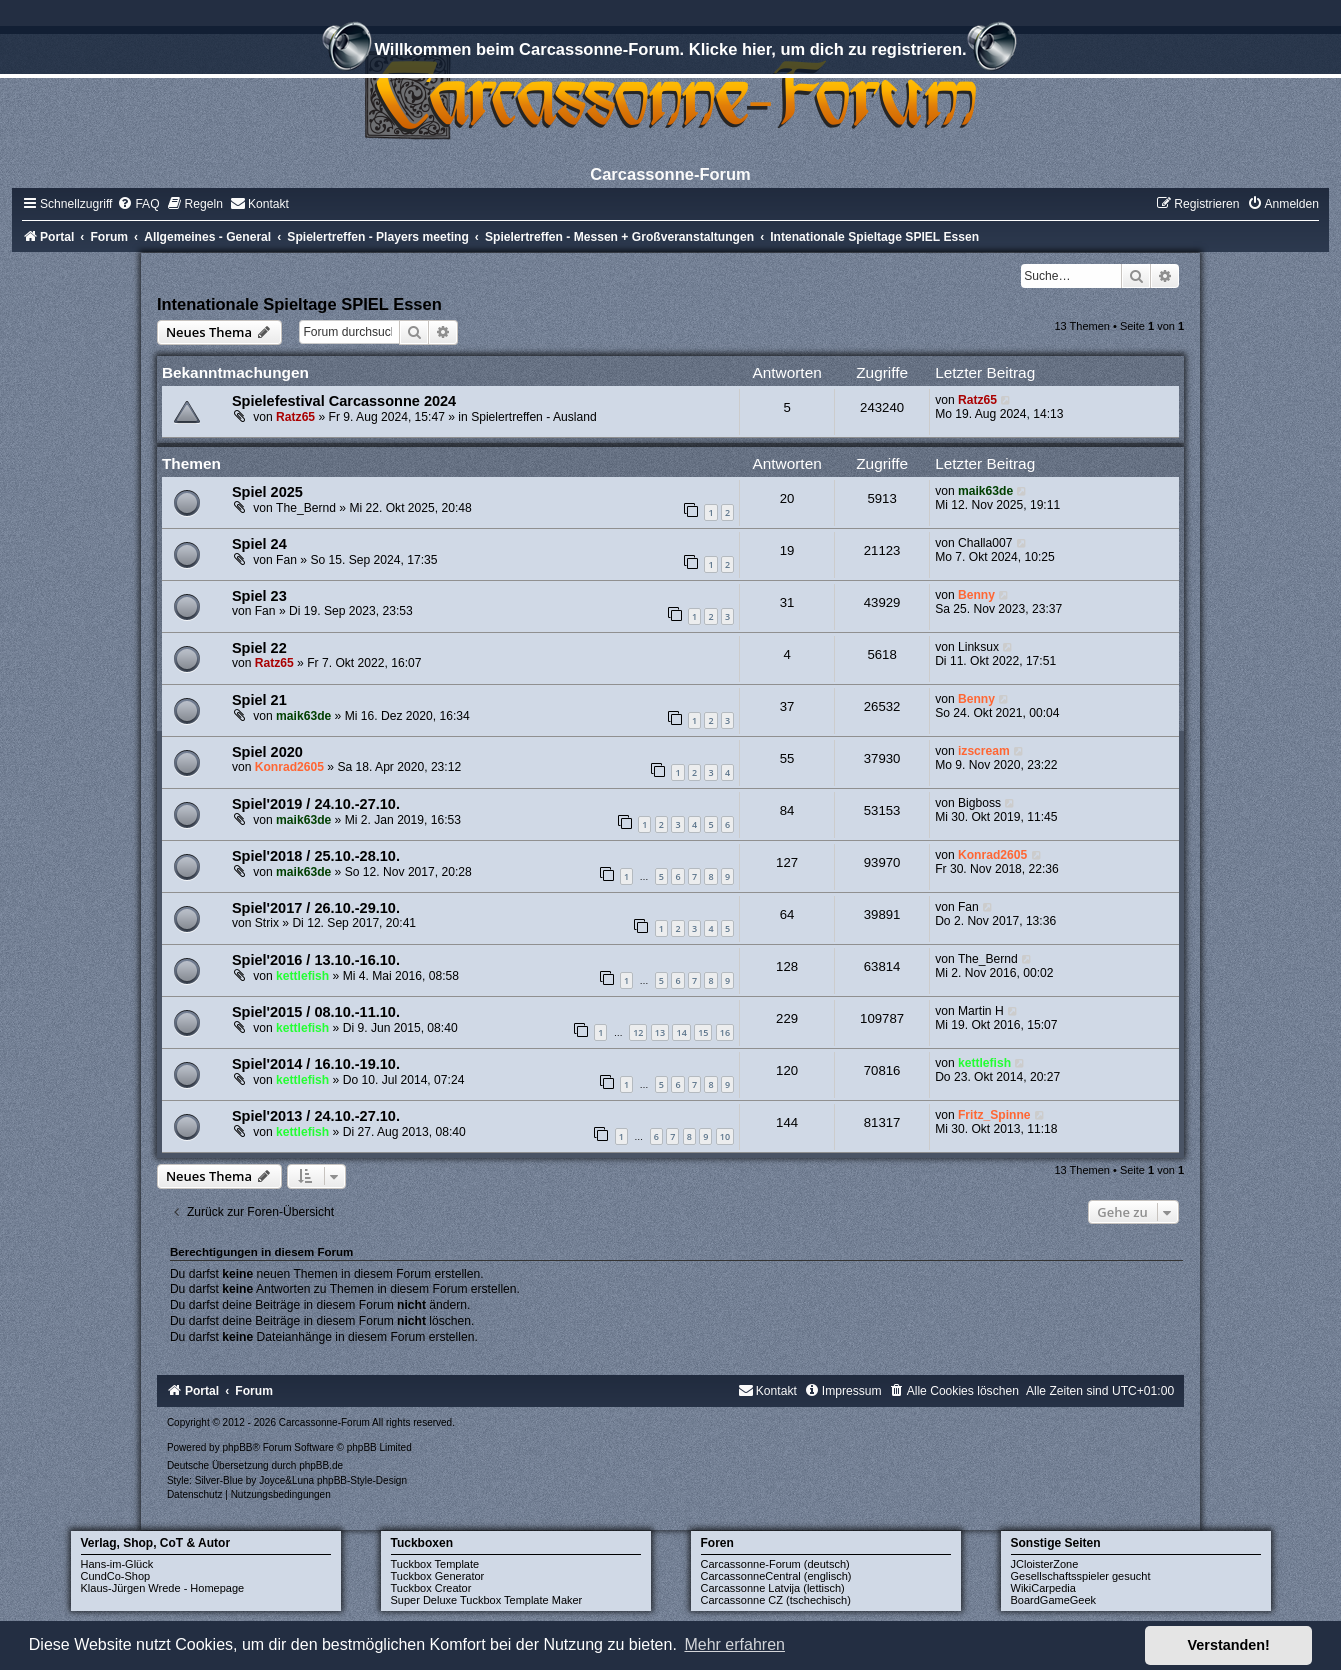 This screenshot has height=1670, width=1341. I want to click on izscream, so click(984, 751).